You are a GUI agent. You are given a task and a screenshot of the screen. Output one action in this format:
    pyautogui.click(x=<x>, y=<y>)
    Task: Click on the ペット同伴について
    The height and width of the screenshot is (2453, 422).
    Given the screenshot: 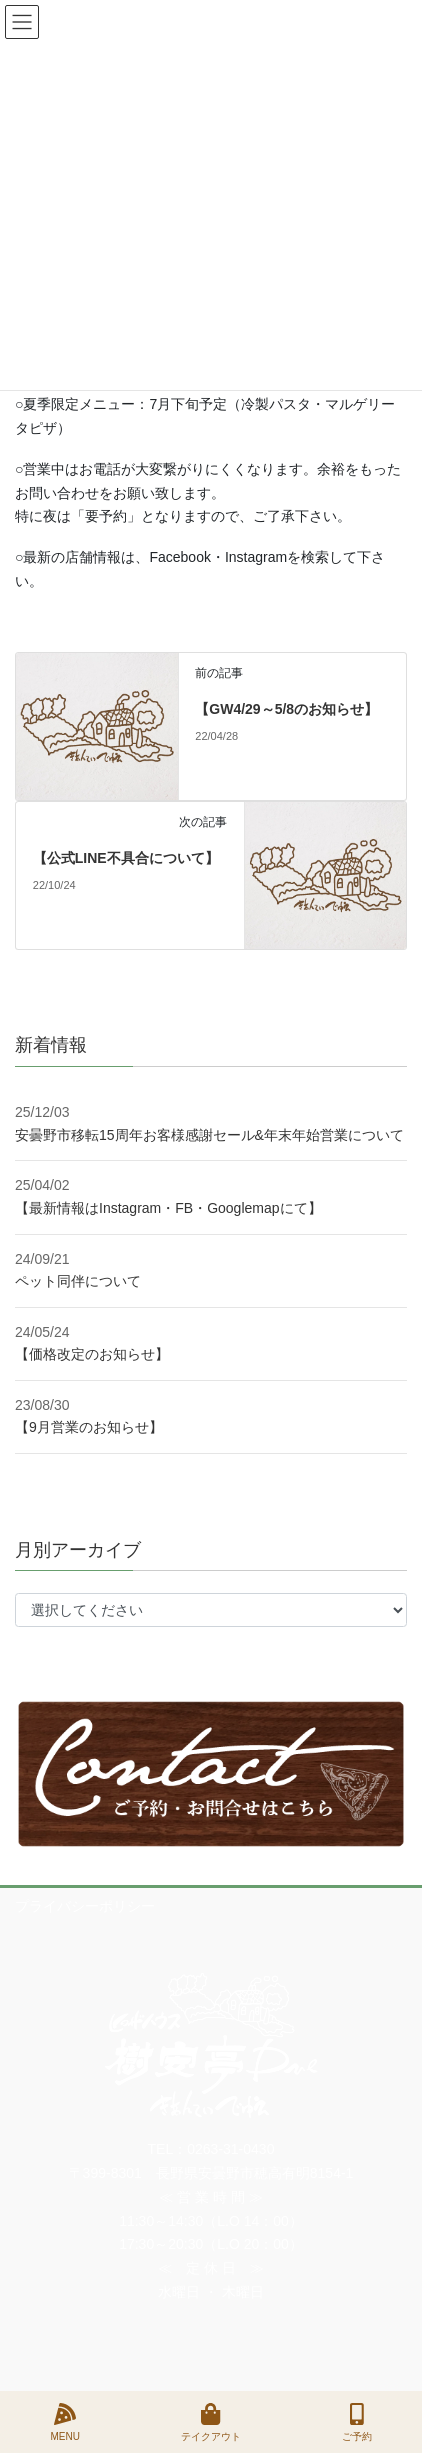 What is the action you would take?
    pyautogui.click(x=78, y=1281)
    